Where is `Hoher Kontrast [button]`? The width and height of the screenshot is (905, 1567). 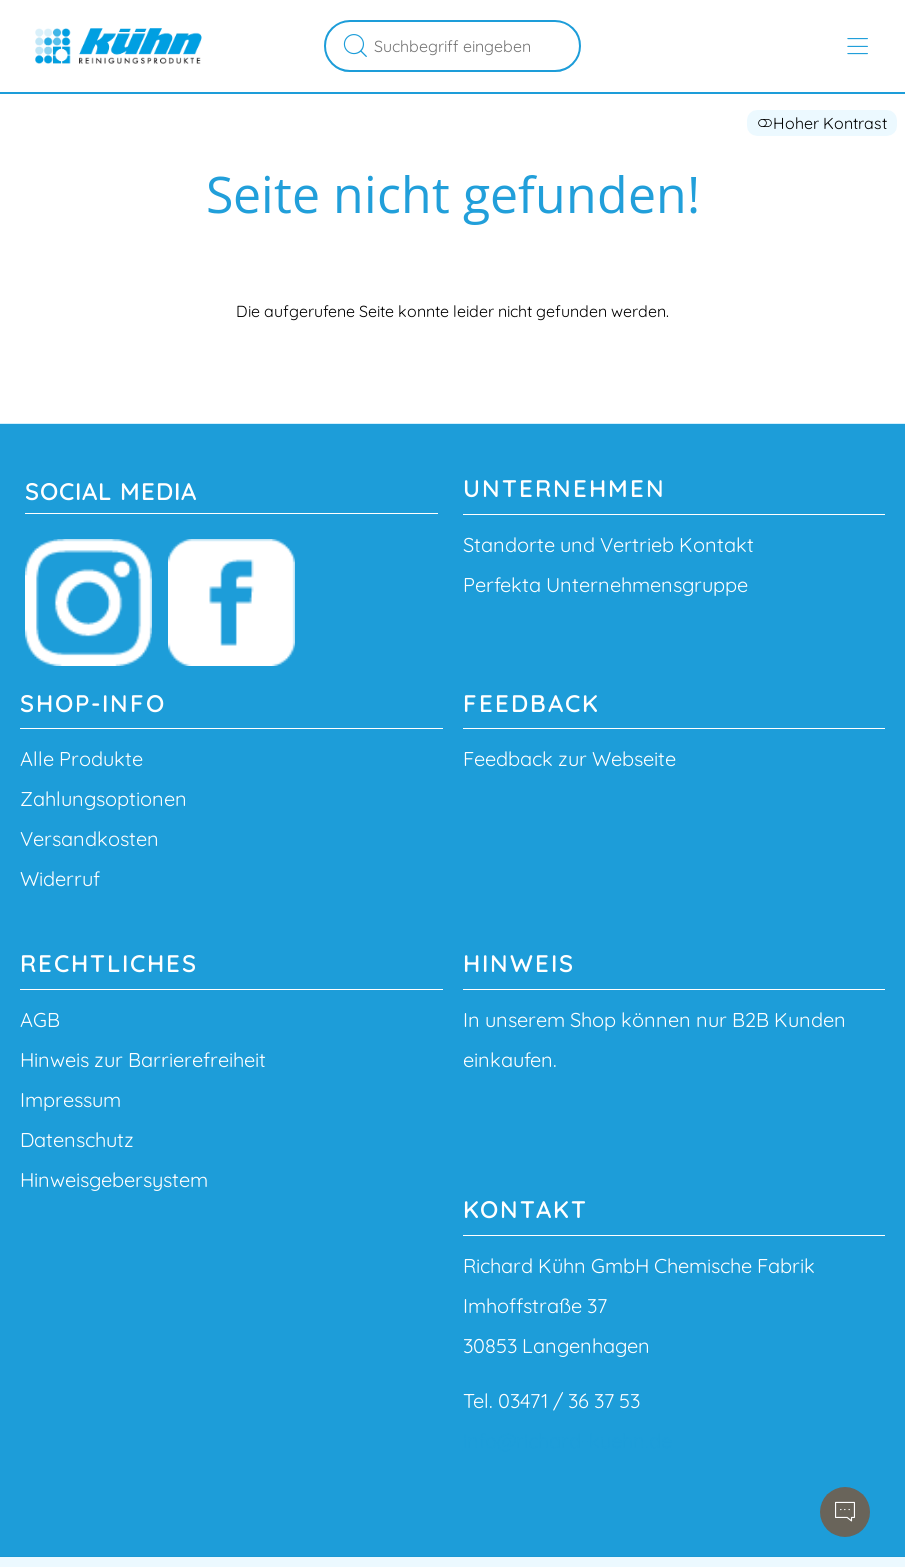
Hoher Kontrast [button] is located at coordinates (822, 123).